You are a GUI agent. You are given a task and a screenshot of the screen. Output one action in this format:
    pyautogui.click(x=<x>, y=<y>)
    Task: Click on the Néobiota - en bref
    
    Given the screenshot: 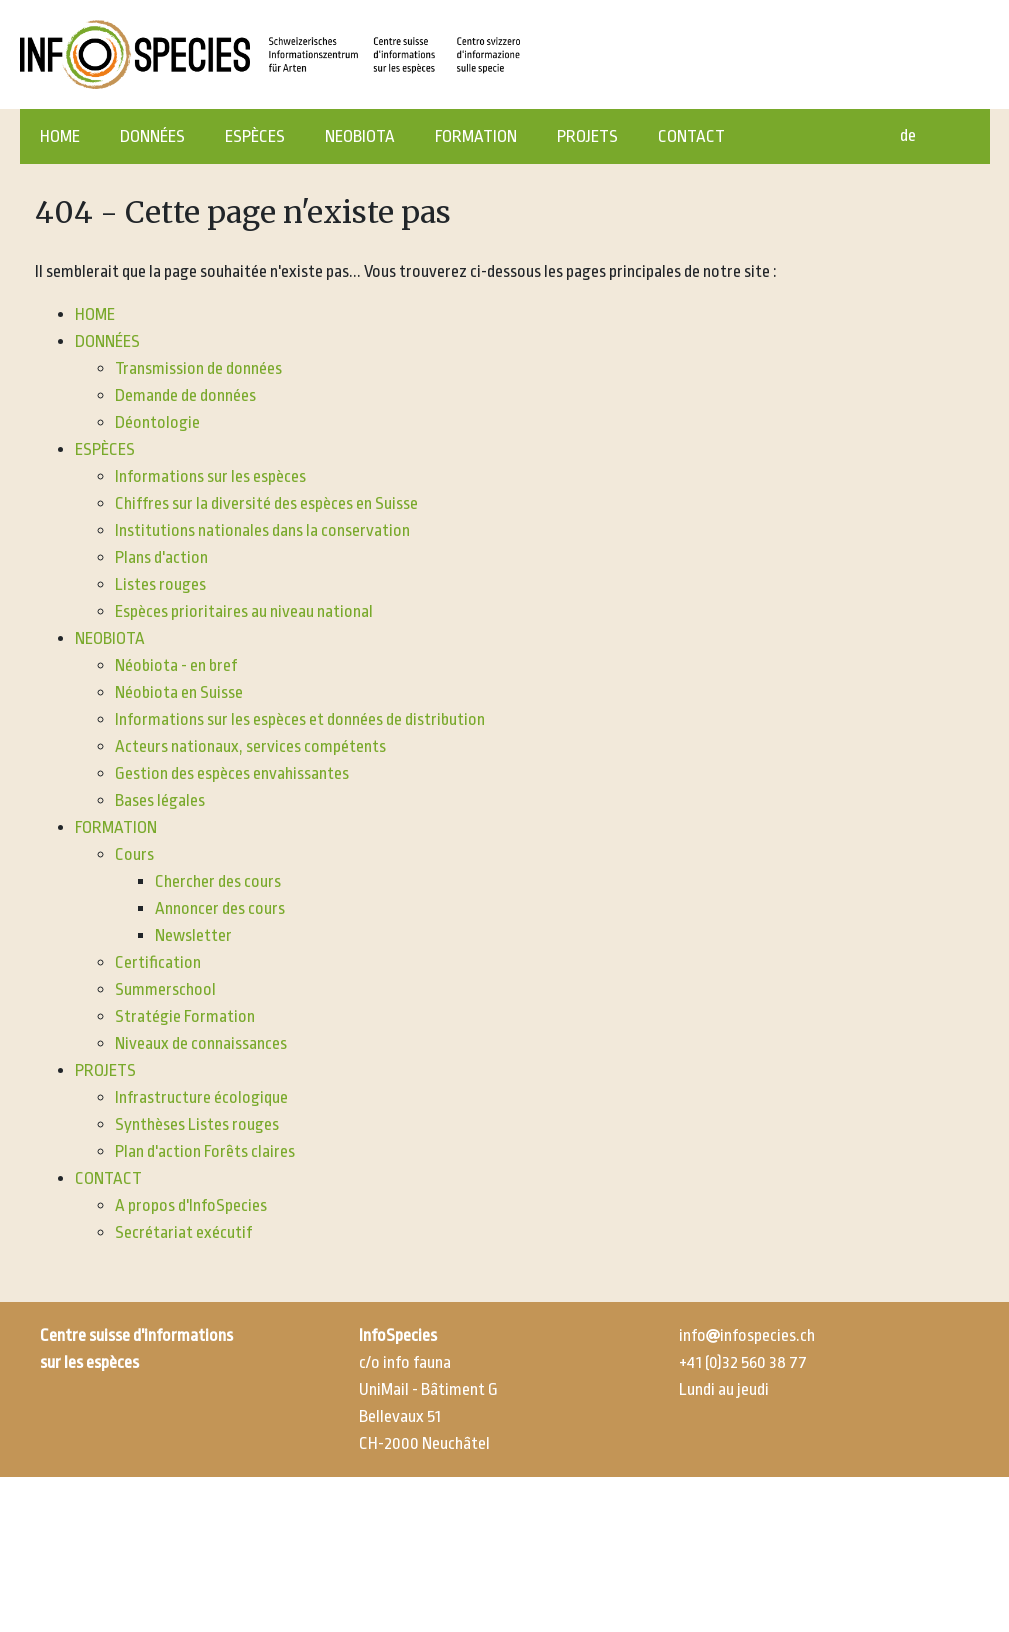 What is the action you would take?
    pyautogui.click(x=176, y=665)
    